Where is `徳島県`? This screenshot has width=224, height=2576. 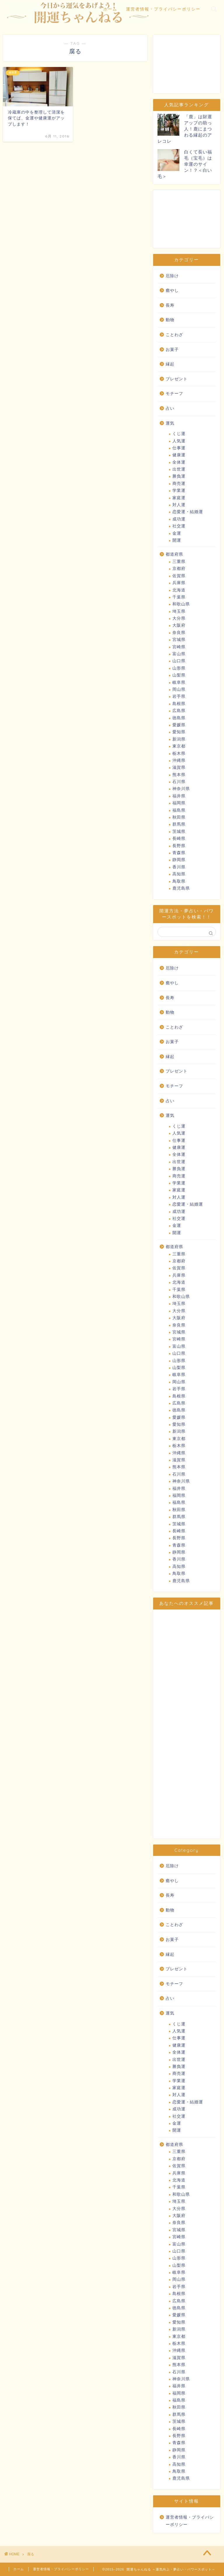 徳島県 is located at coordinates (179, 718).